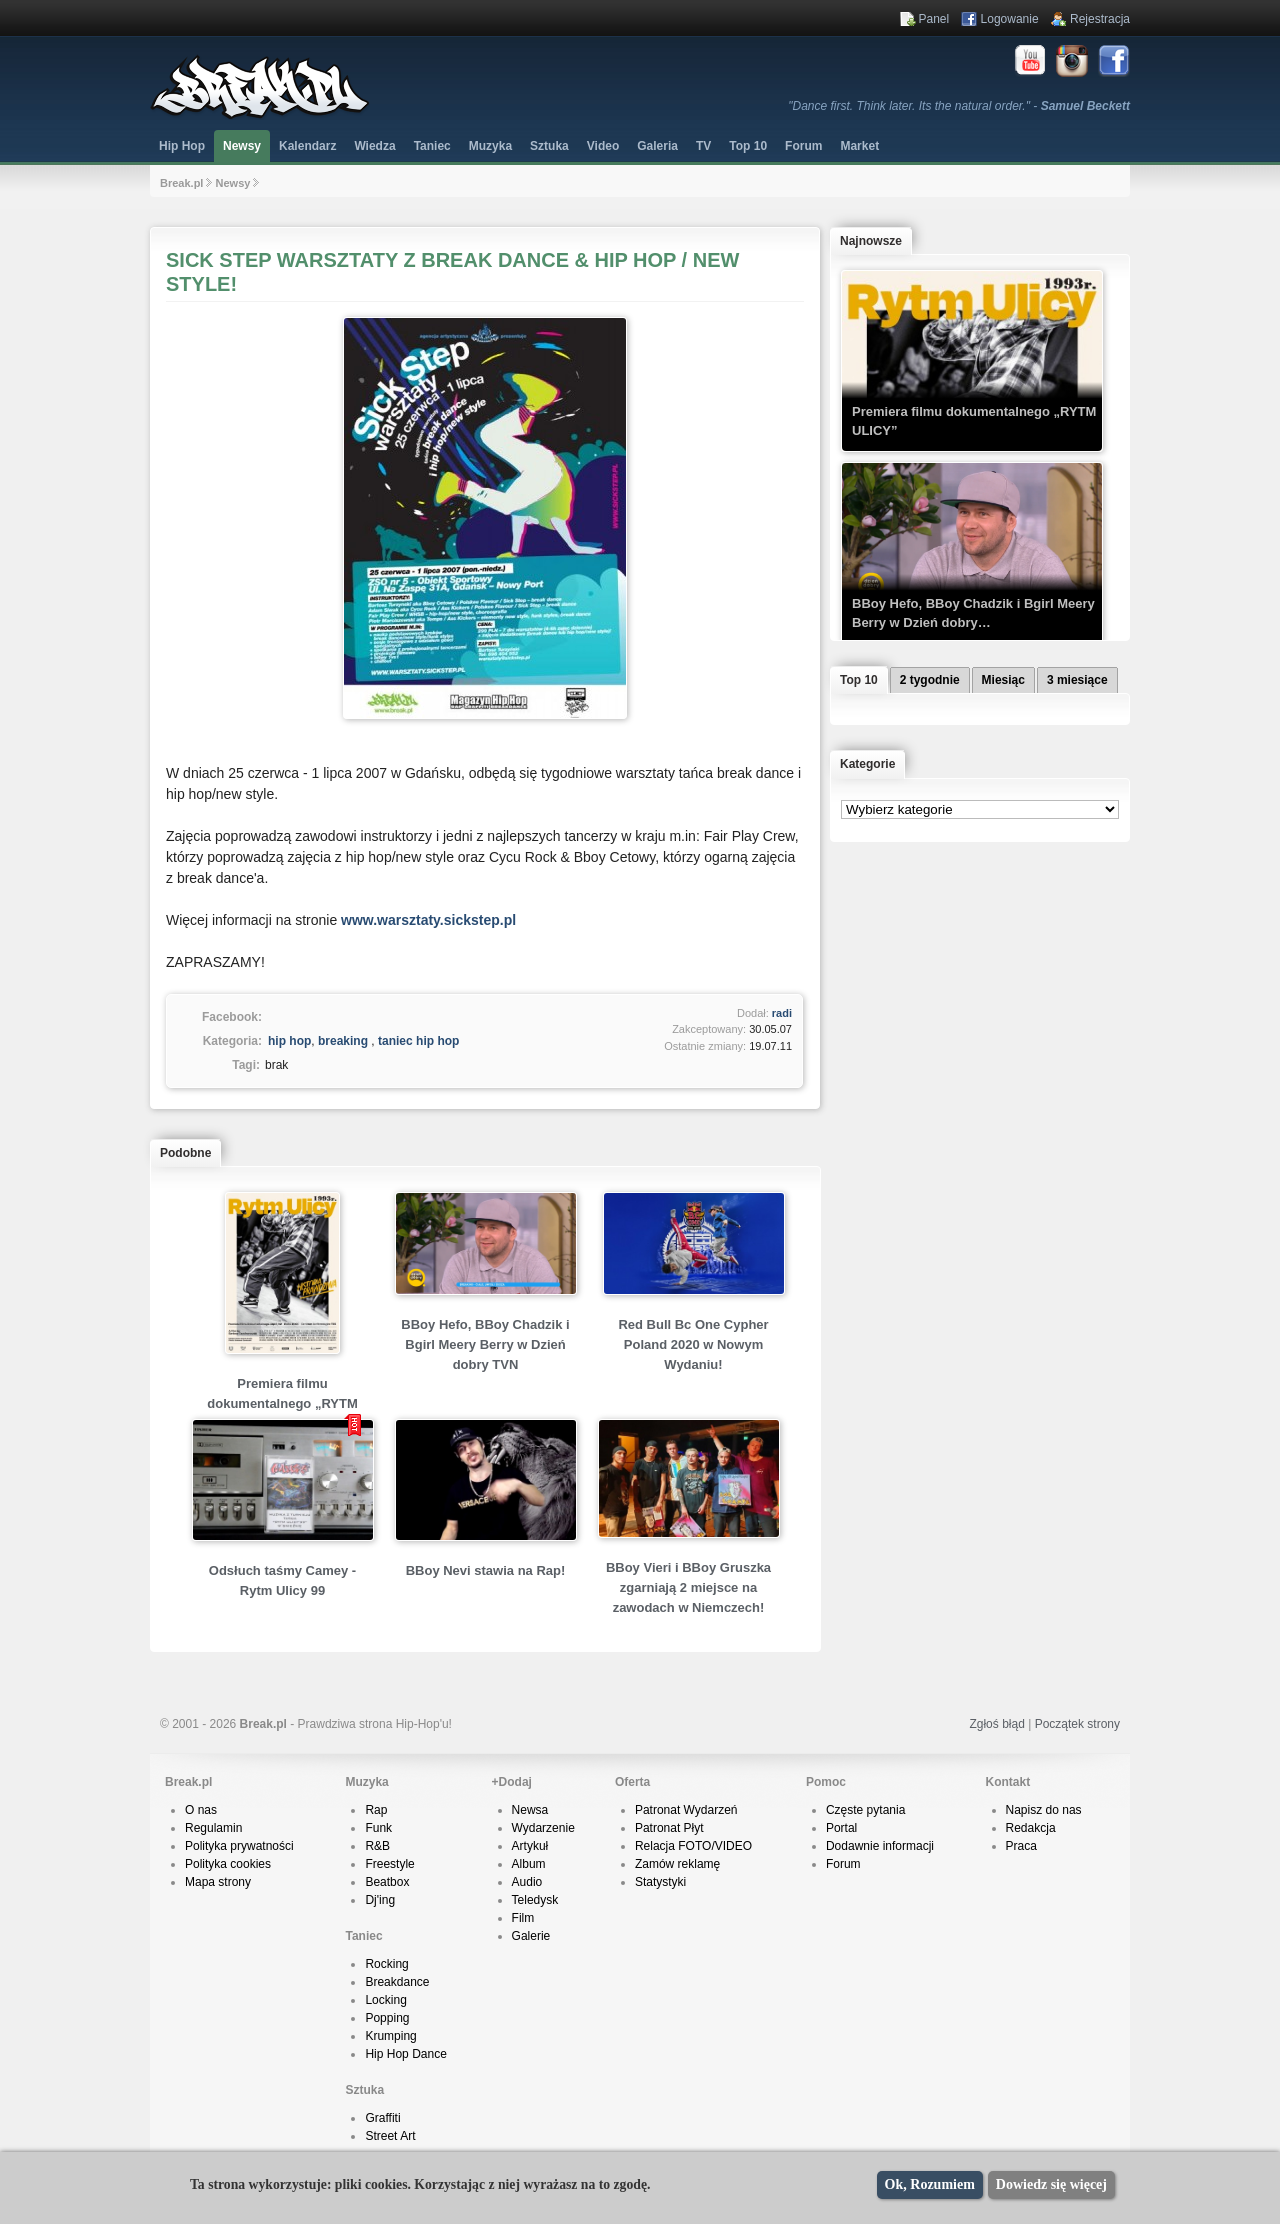 The width and height of the screenshot is (1280, 2224). Describe the element at coordinates (677, 1864) in the screenshot. I see `Zamów reklamę` at that location.